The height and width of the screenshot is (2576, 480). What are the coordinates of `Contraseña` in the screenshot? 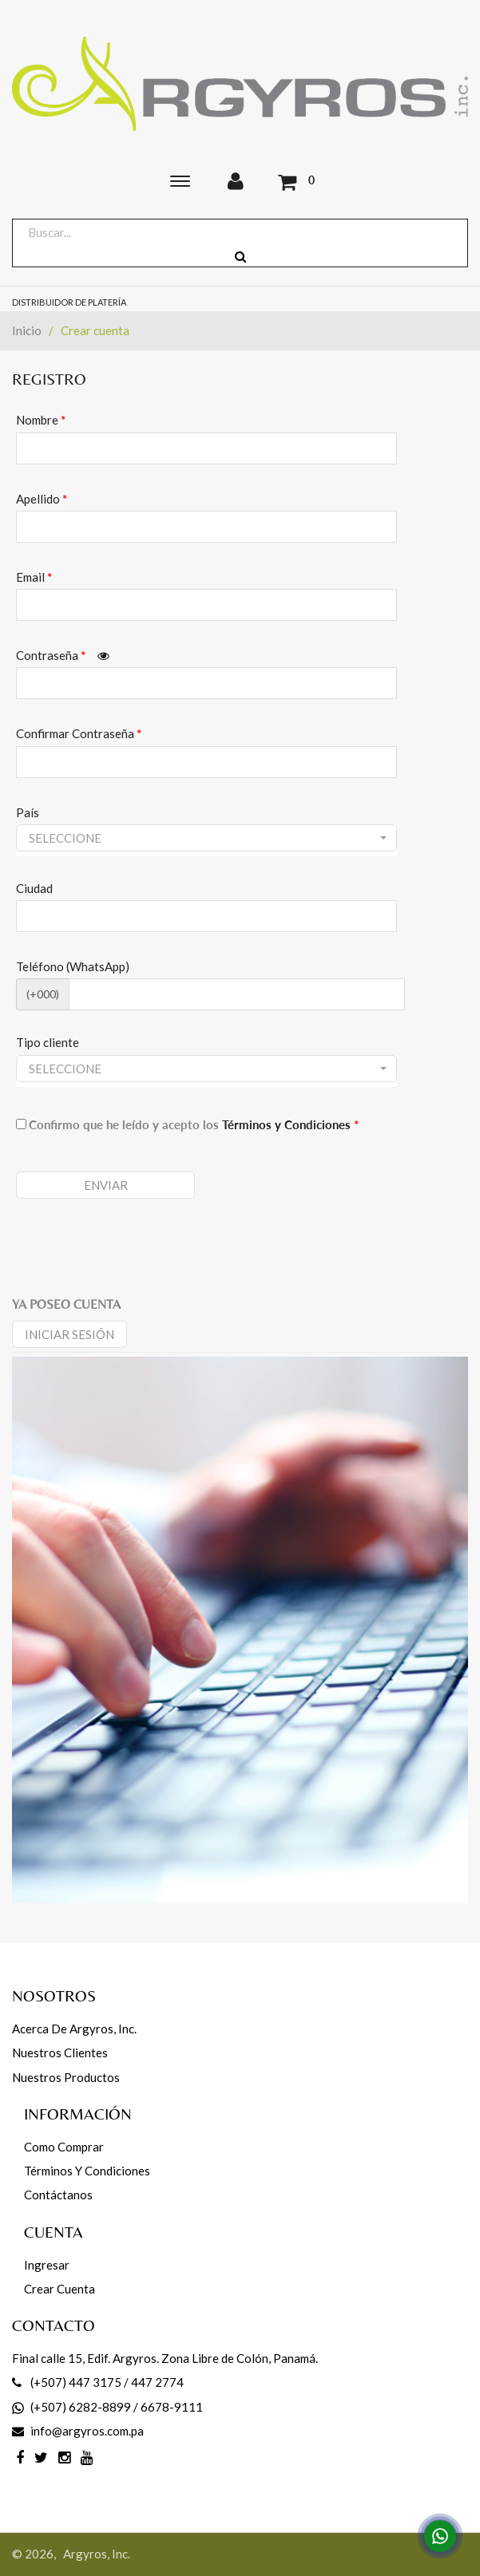 It's located at (62, 655).